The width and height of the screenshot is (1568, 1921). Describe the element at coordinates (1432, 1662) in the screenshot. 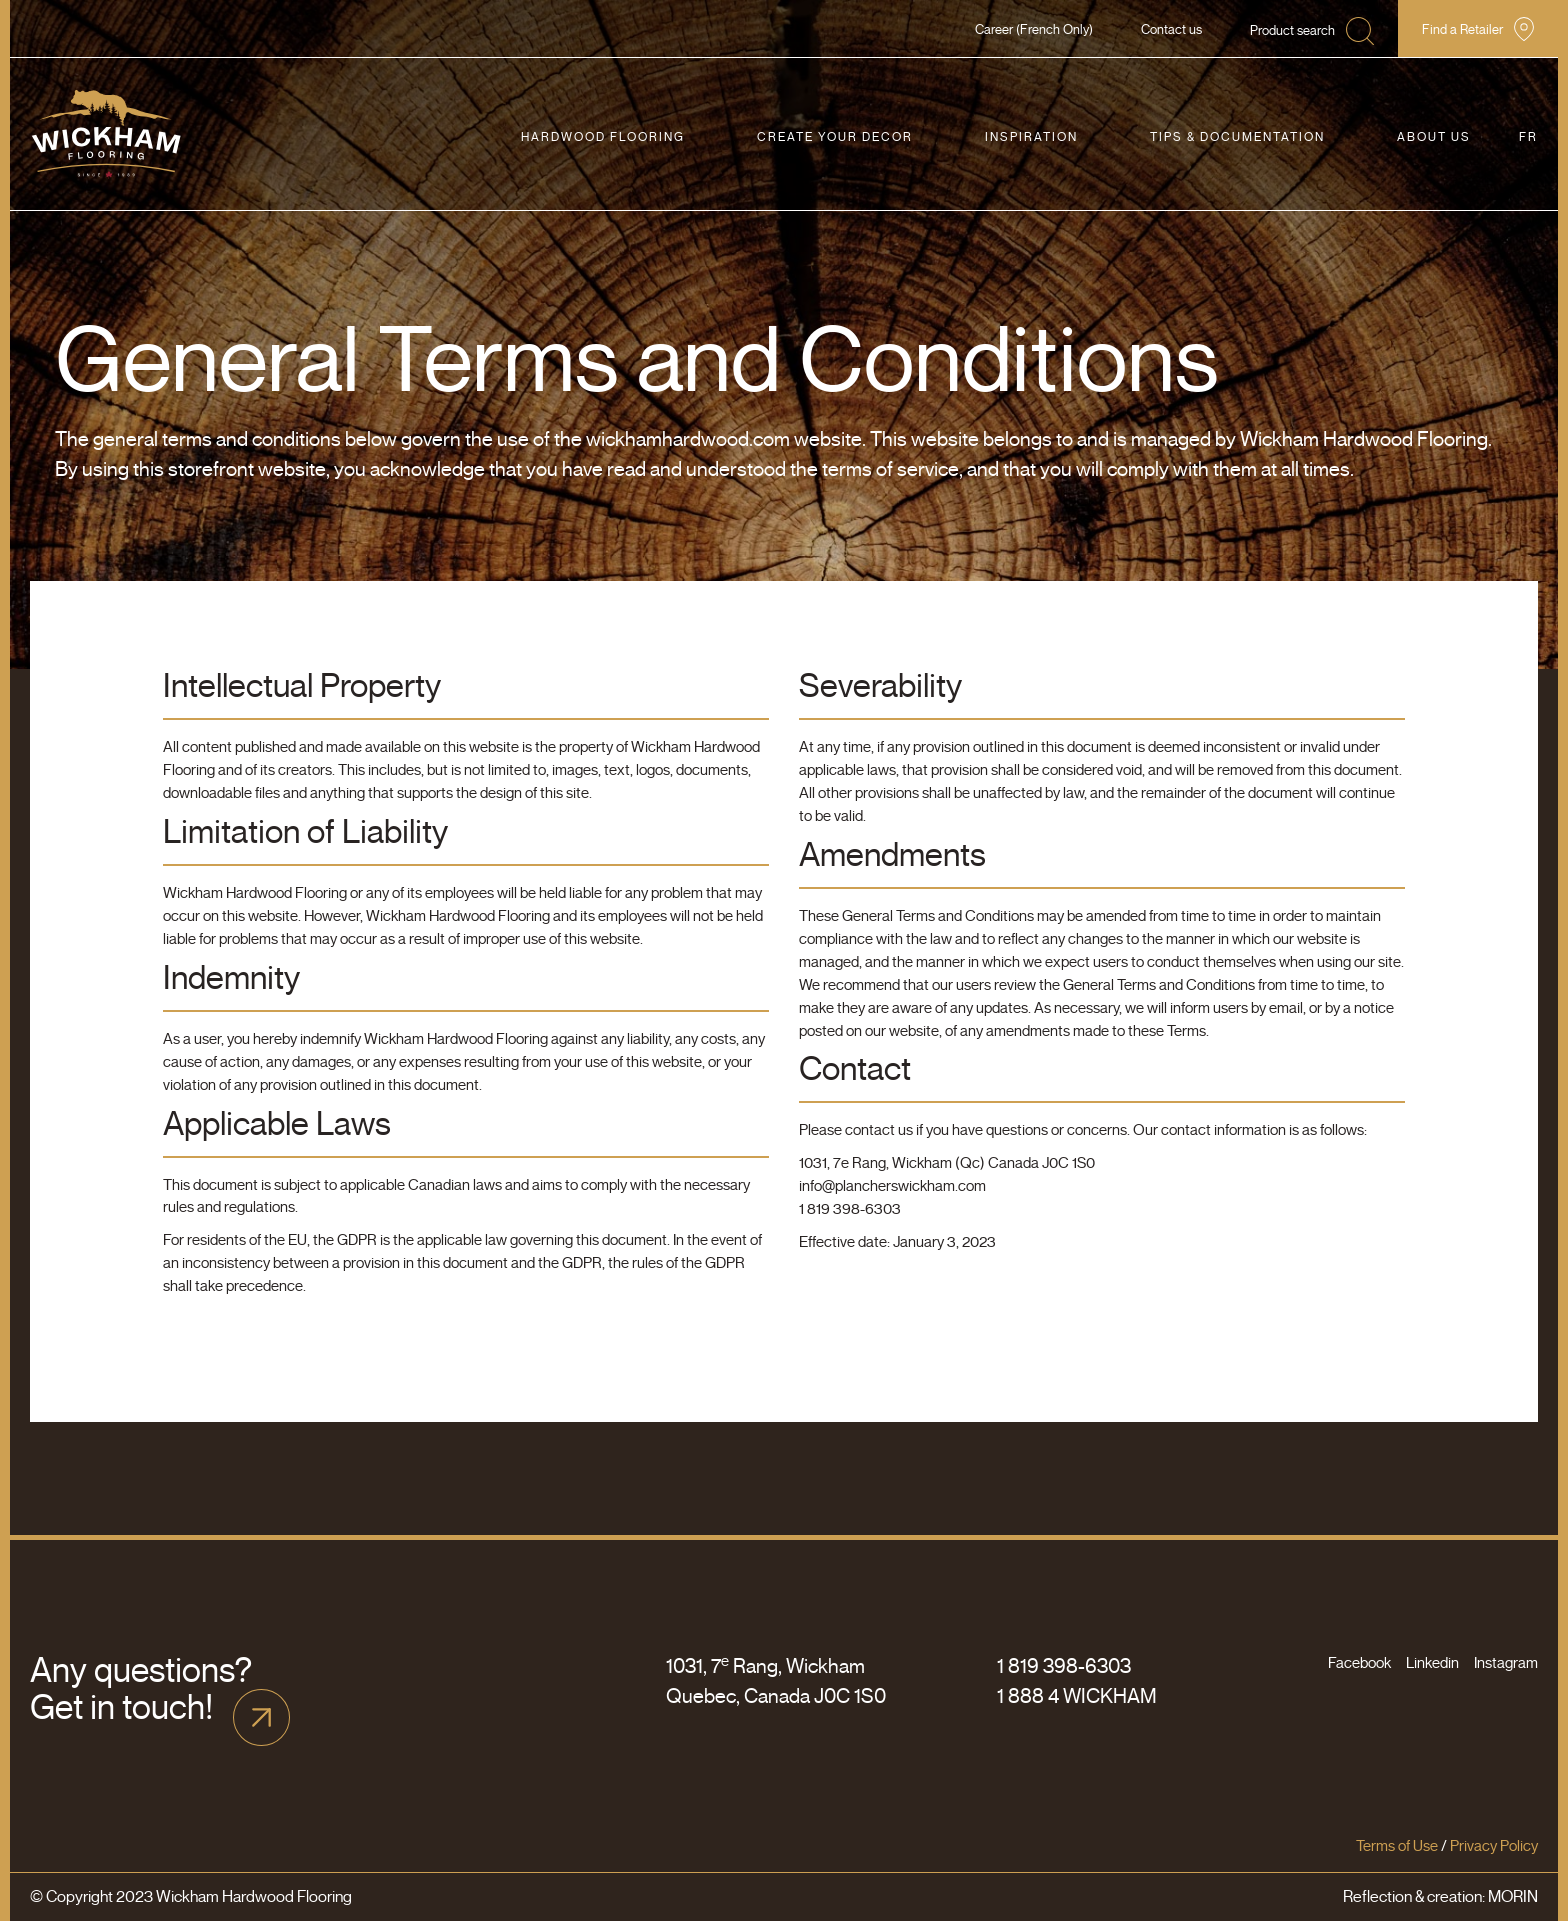

I see `Linkedin` at that location.